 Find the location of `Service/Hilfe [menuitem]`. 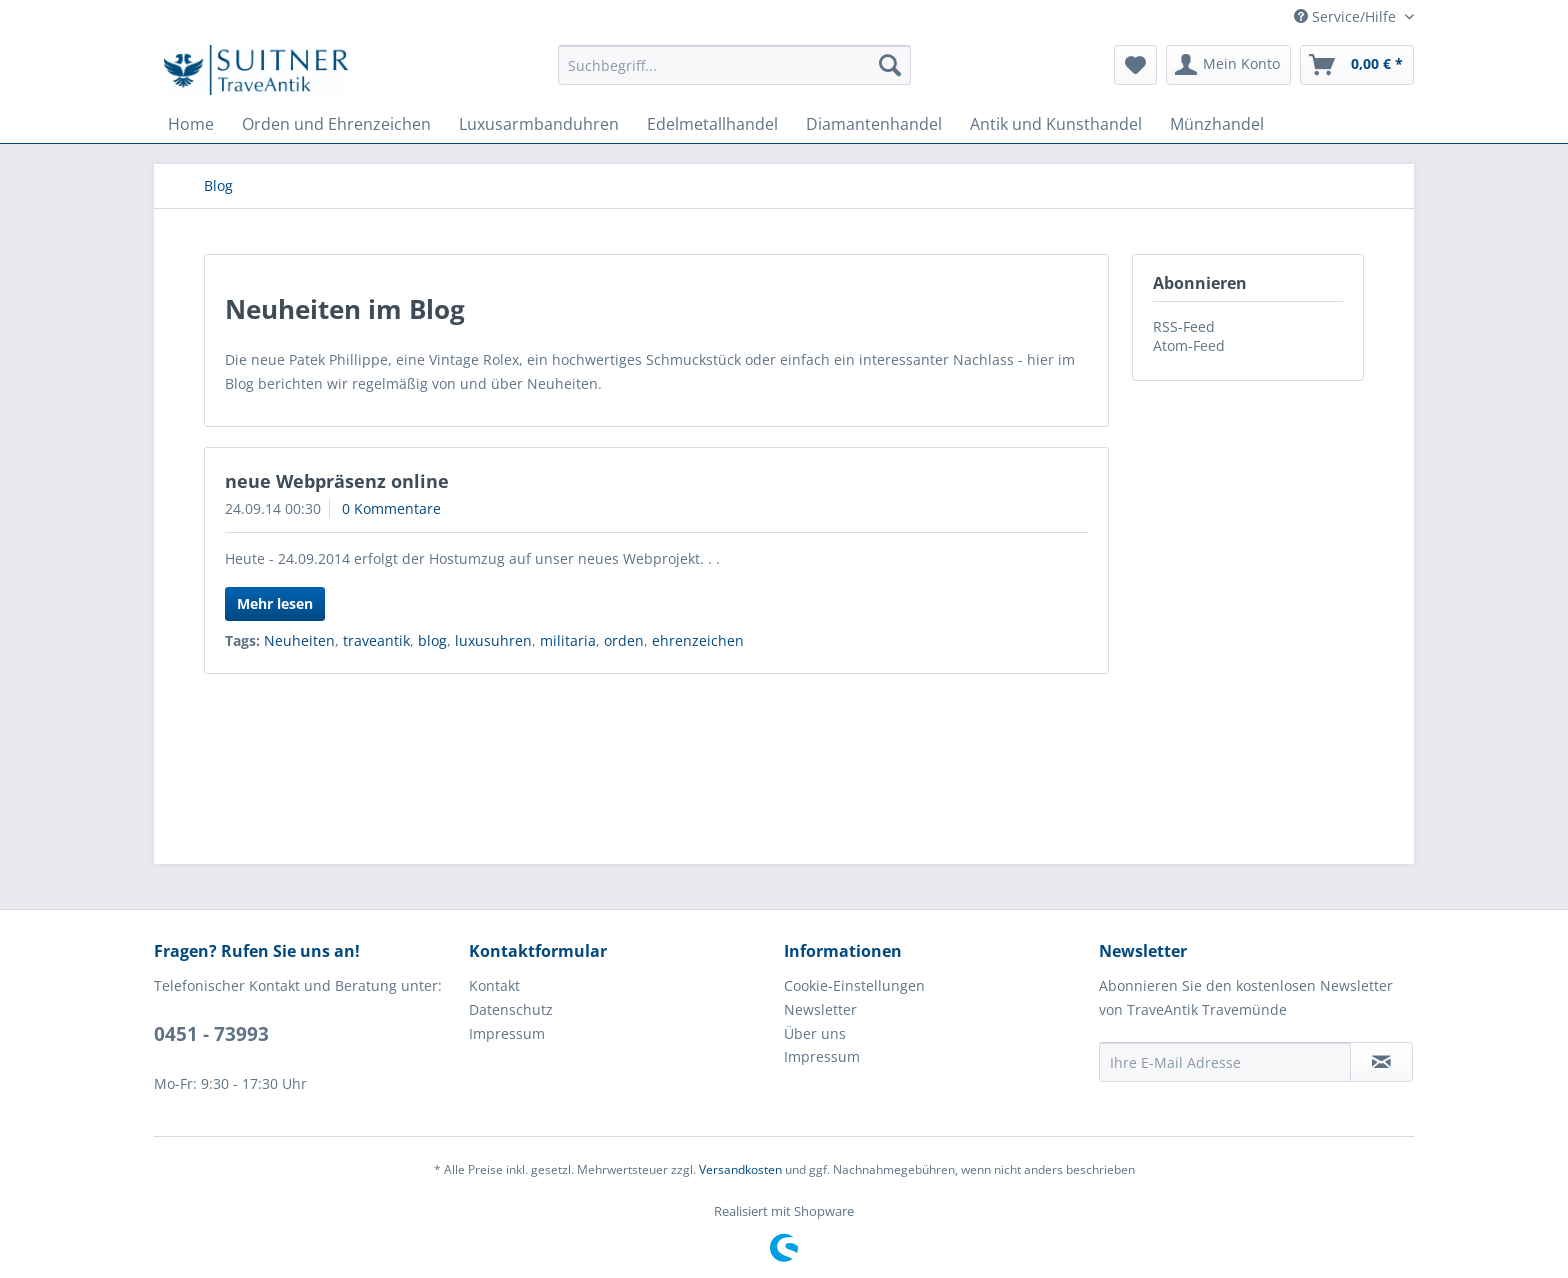

Service/Hilfe [menuitem] is located at coordinates (1347, 16).